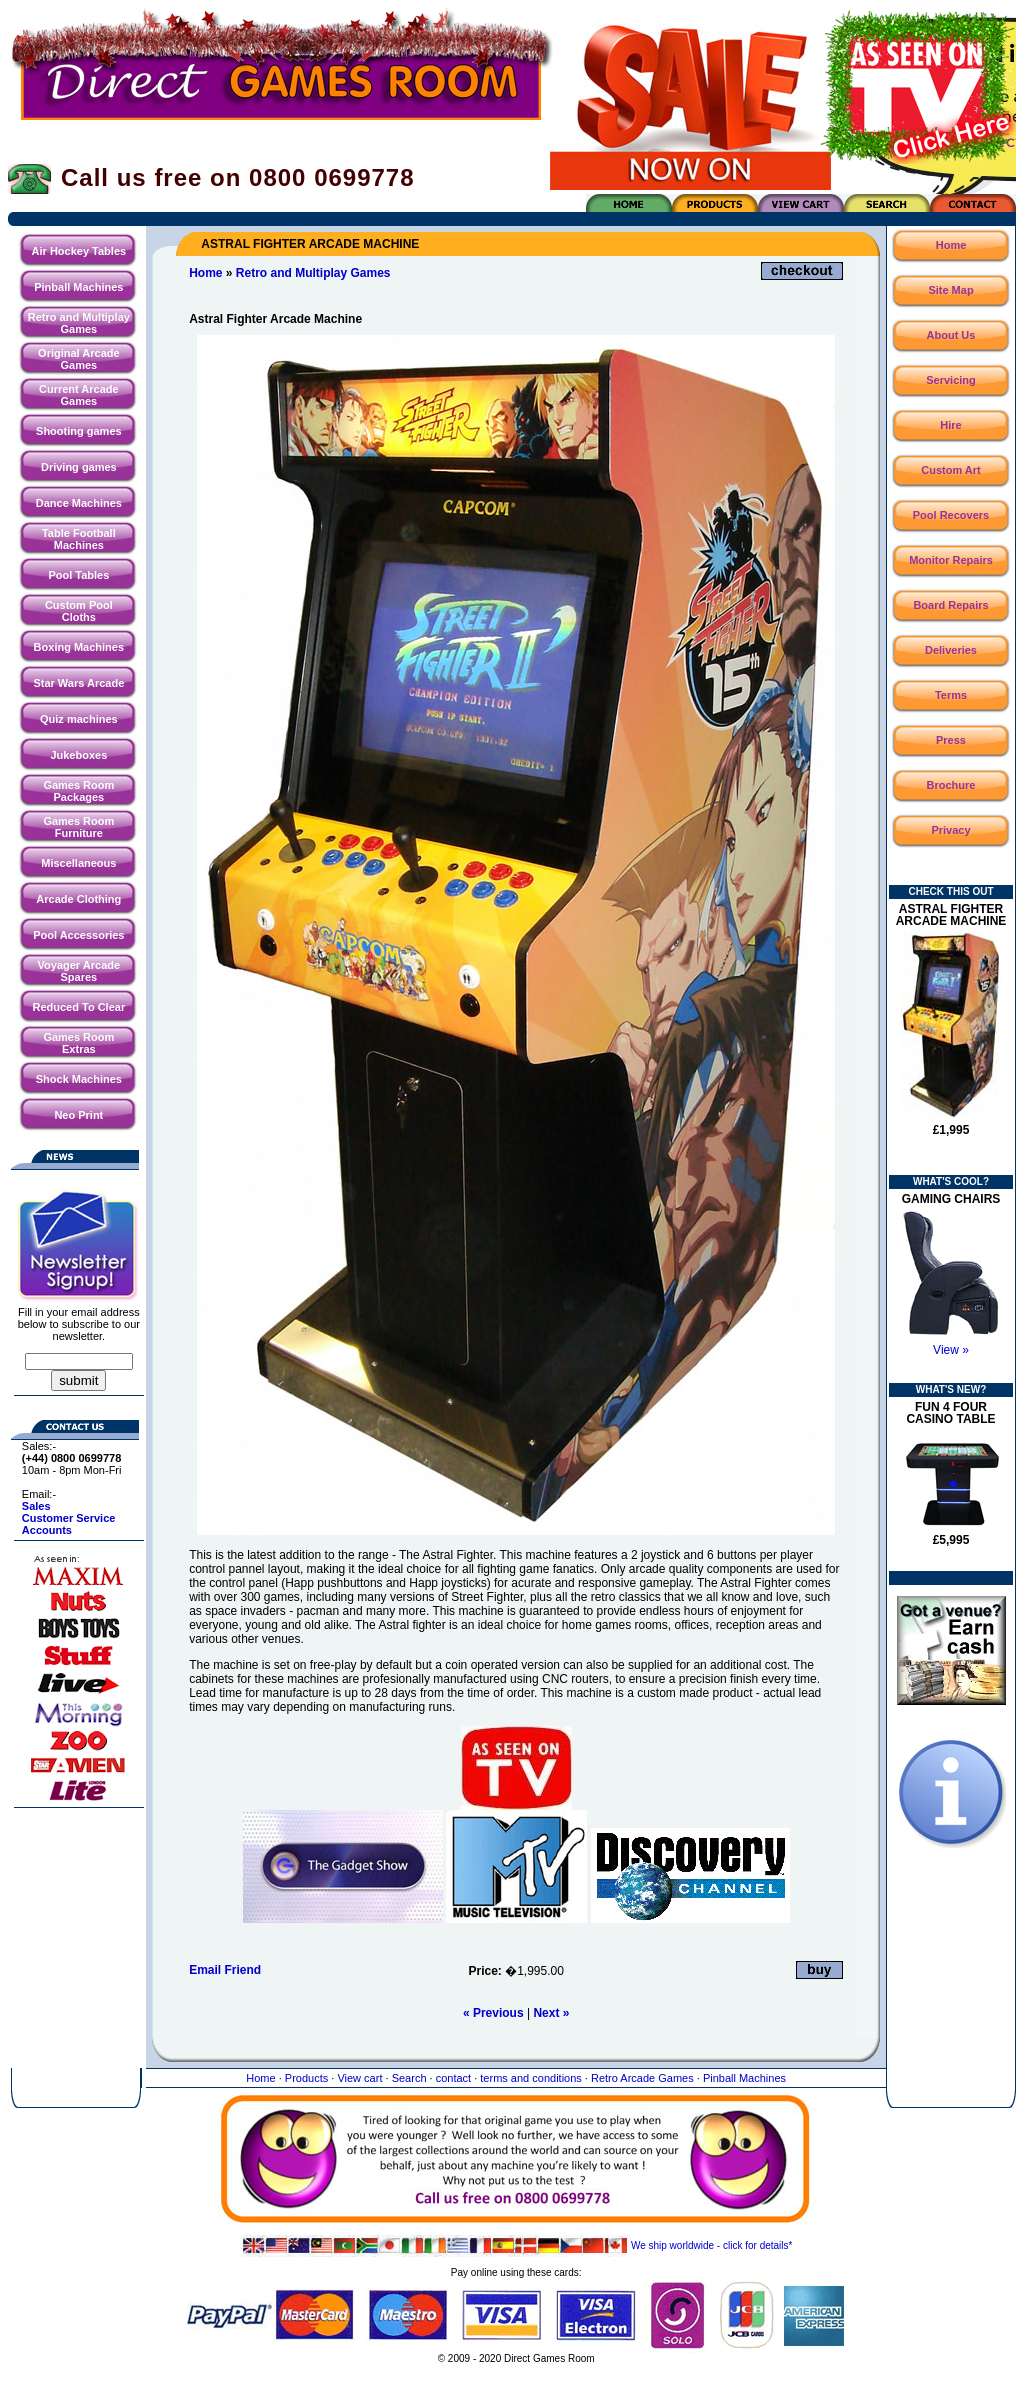 The image size is (1024, 2391). I want to click on Monitor Repairs, so click(951, 560).